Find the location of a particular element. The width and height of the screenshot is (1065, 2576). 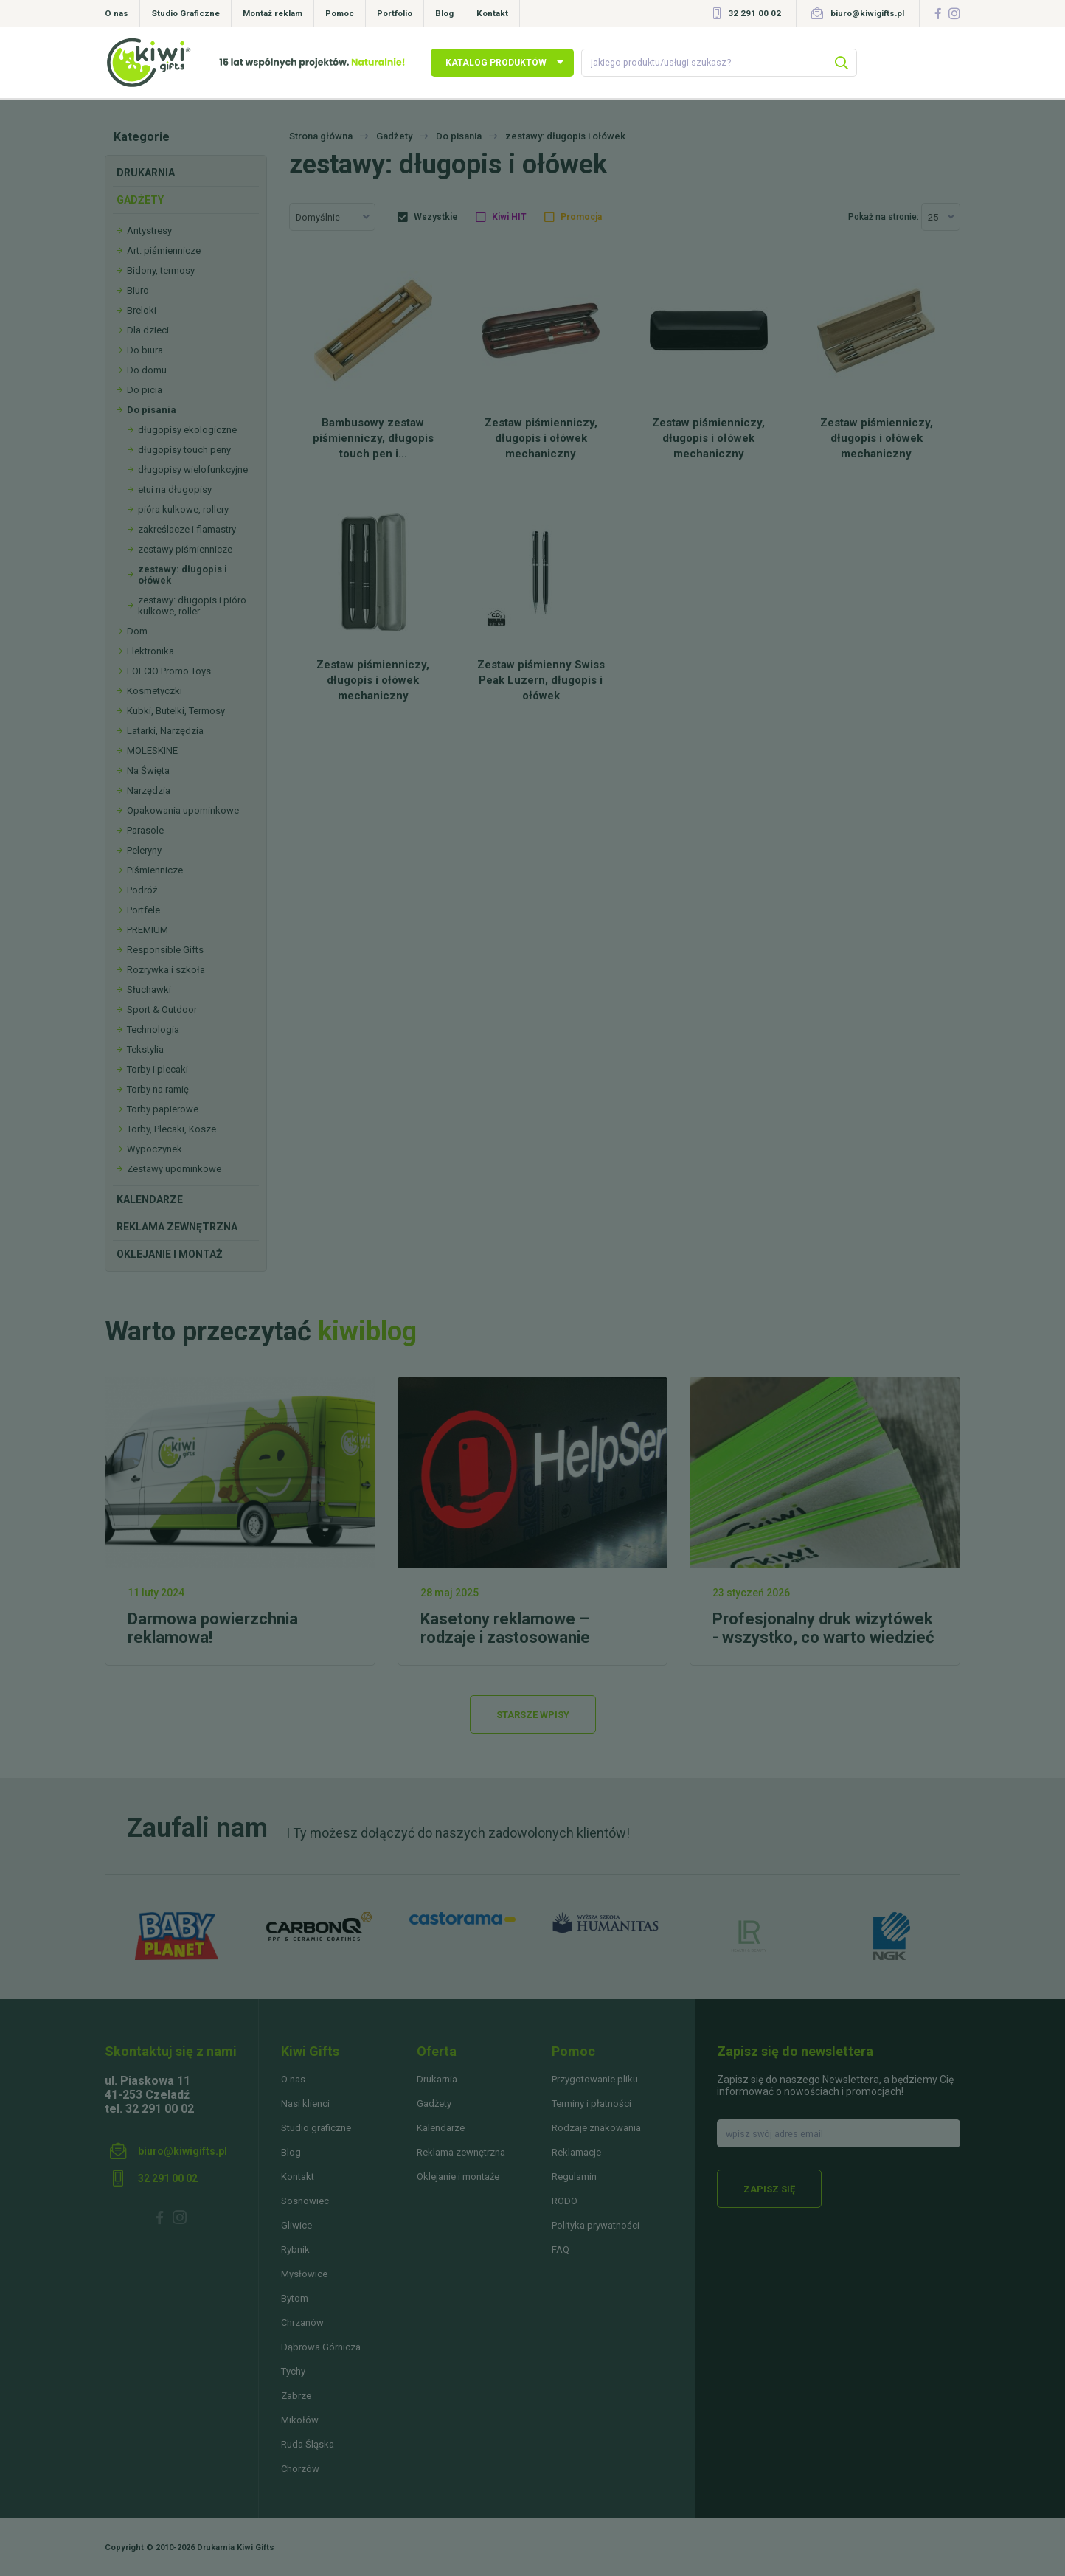

O nas is located at coordinates (116, 13).